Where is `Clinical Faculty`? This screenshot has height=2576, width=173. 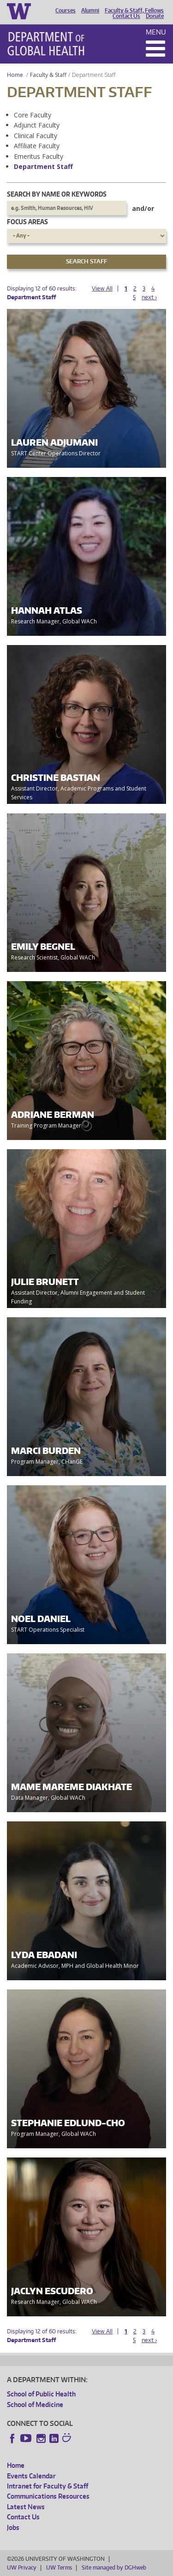 Clinical Faculty is located at coordinates (35, 135).